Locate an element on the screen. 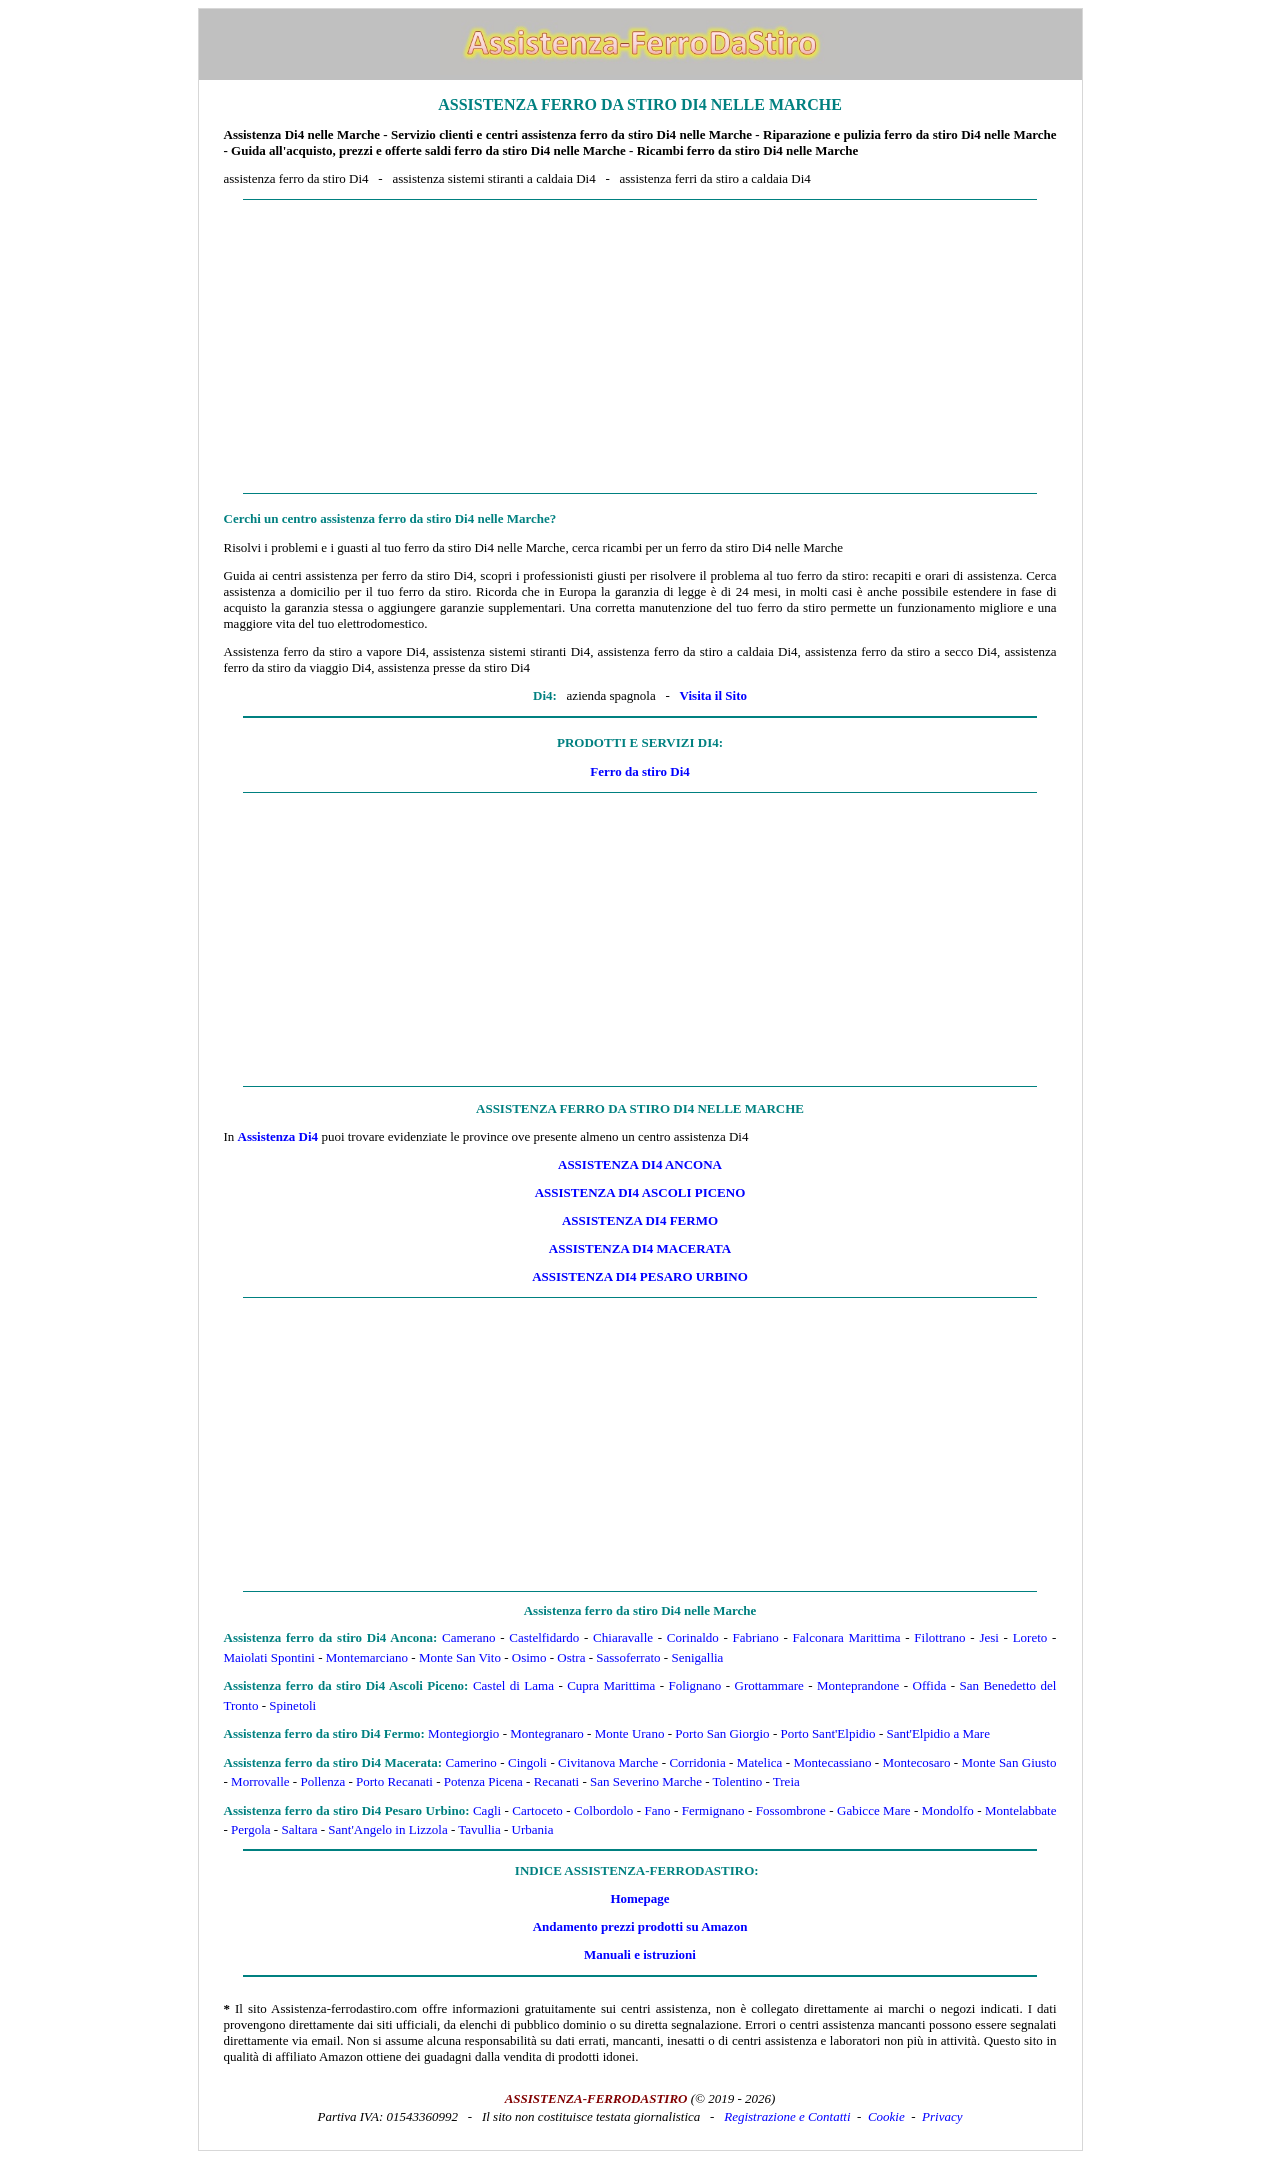  Monteprandone is located at coordinates (858, 1685).